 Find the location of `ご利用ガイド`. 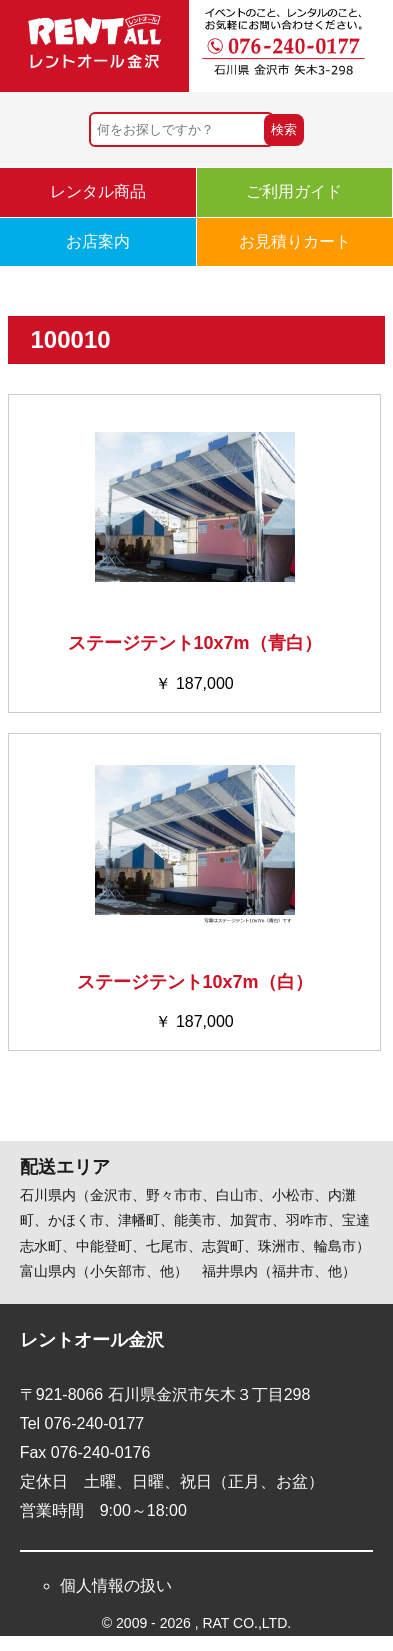

ご利用ガイド is located at coordinates (294, 191).